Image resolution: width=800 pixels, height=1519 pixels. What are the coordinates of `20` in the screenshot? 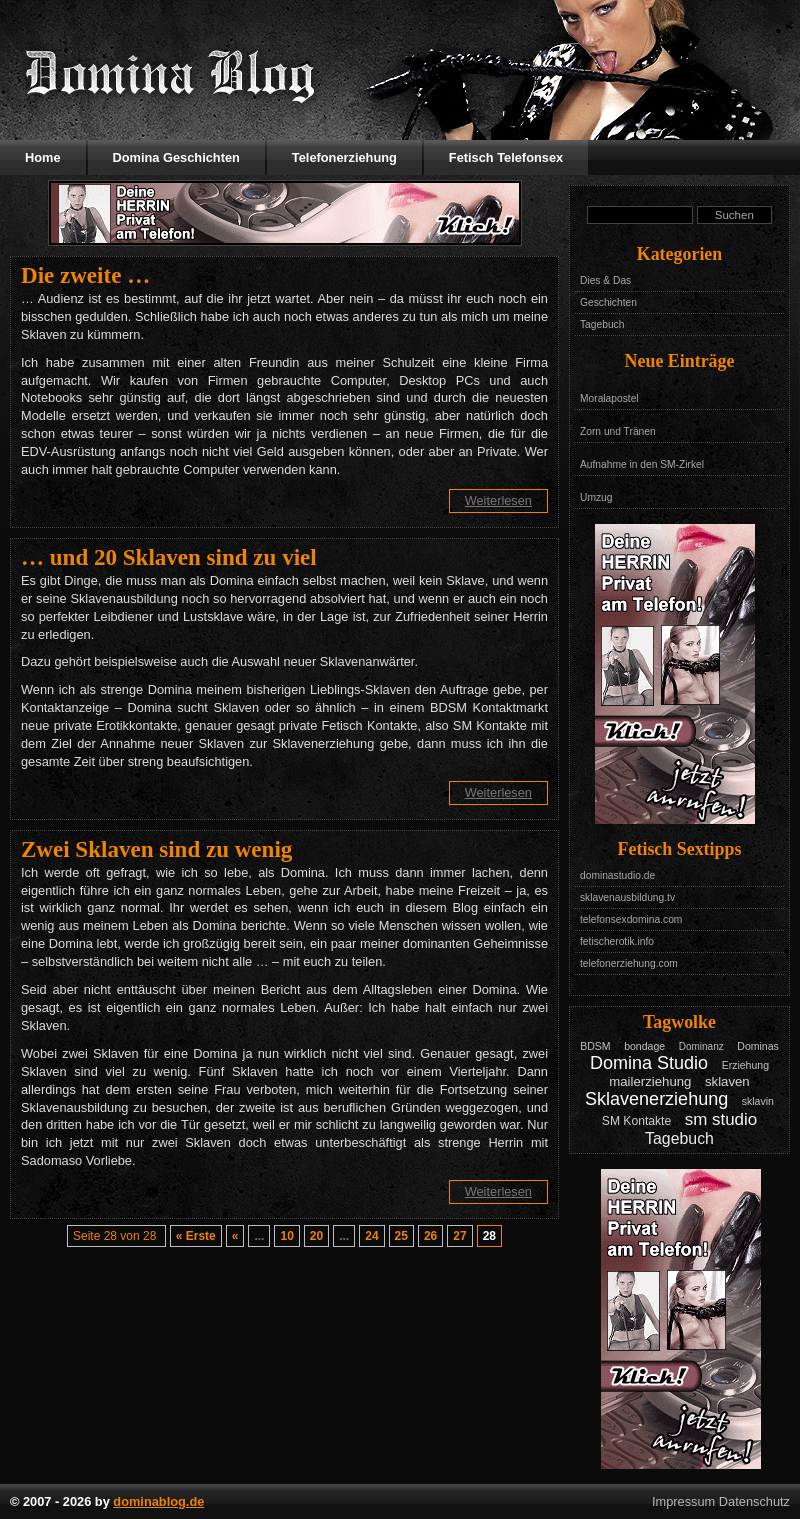 It's located at (316, 1236).